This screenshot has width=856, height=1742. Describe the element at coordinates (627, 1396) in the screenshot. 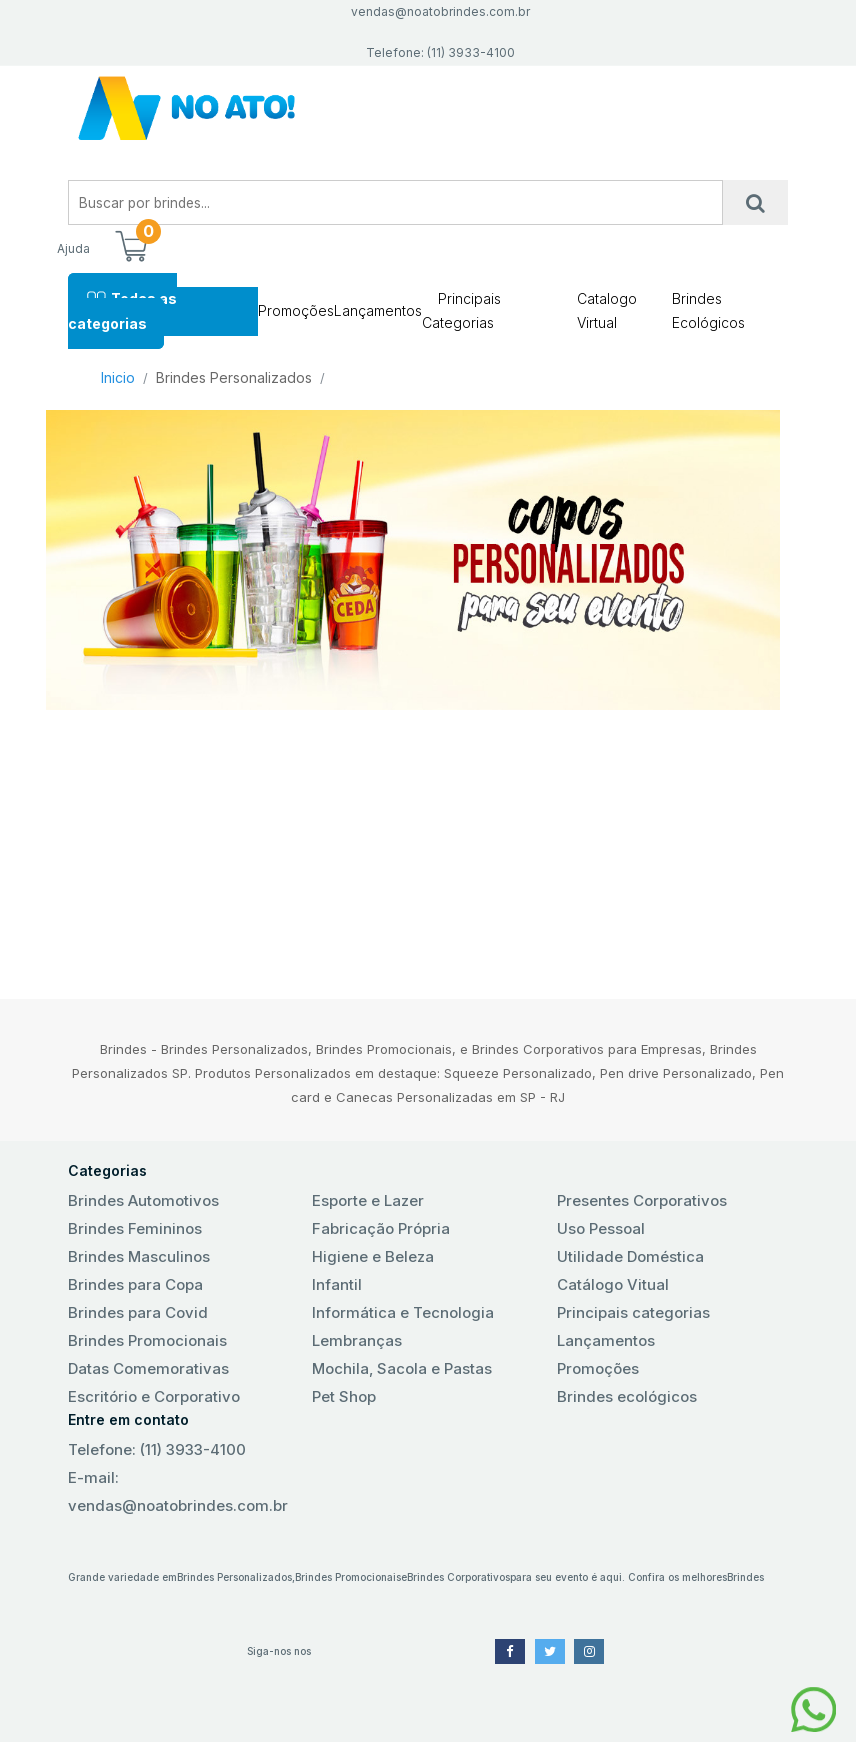

I see `Brindes ecológicos` at that location.